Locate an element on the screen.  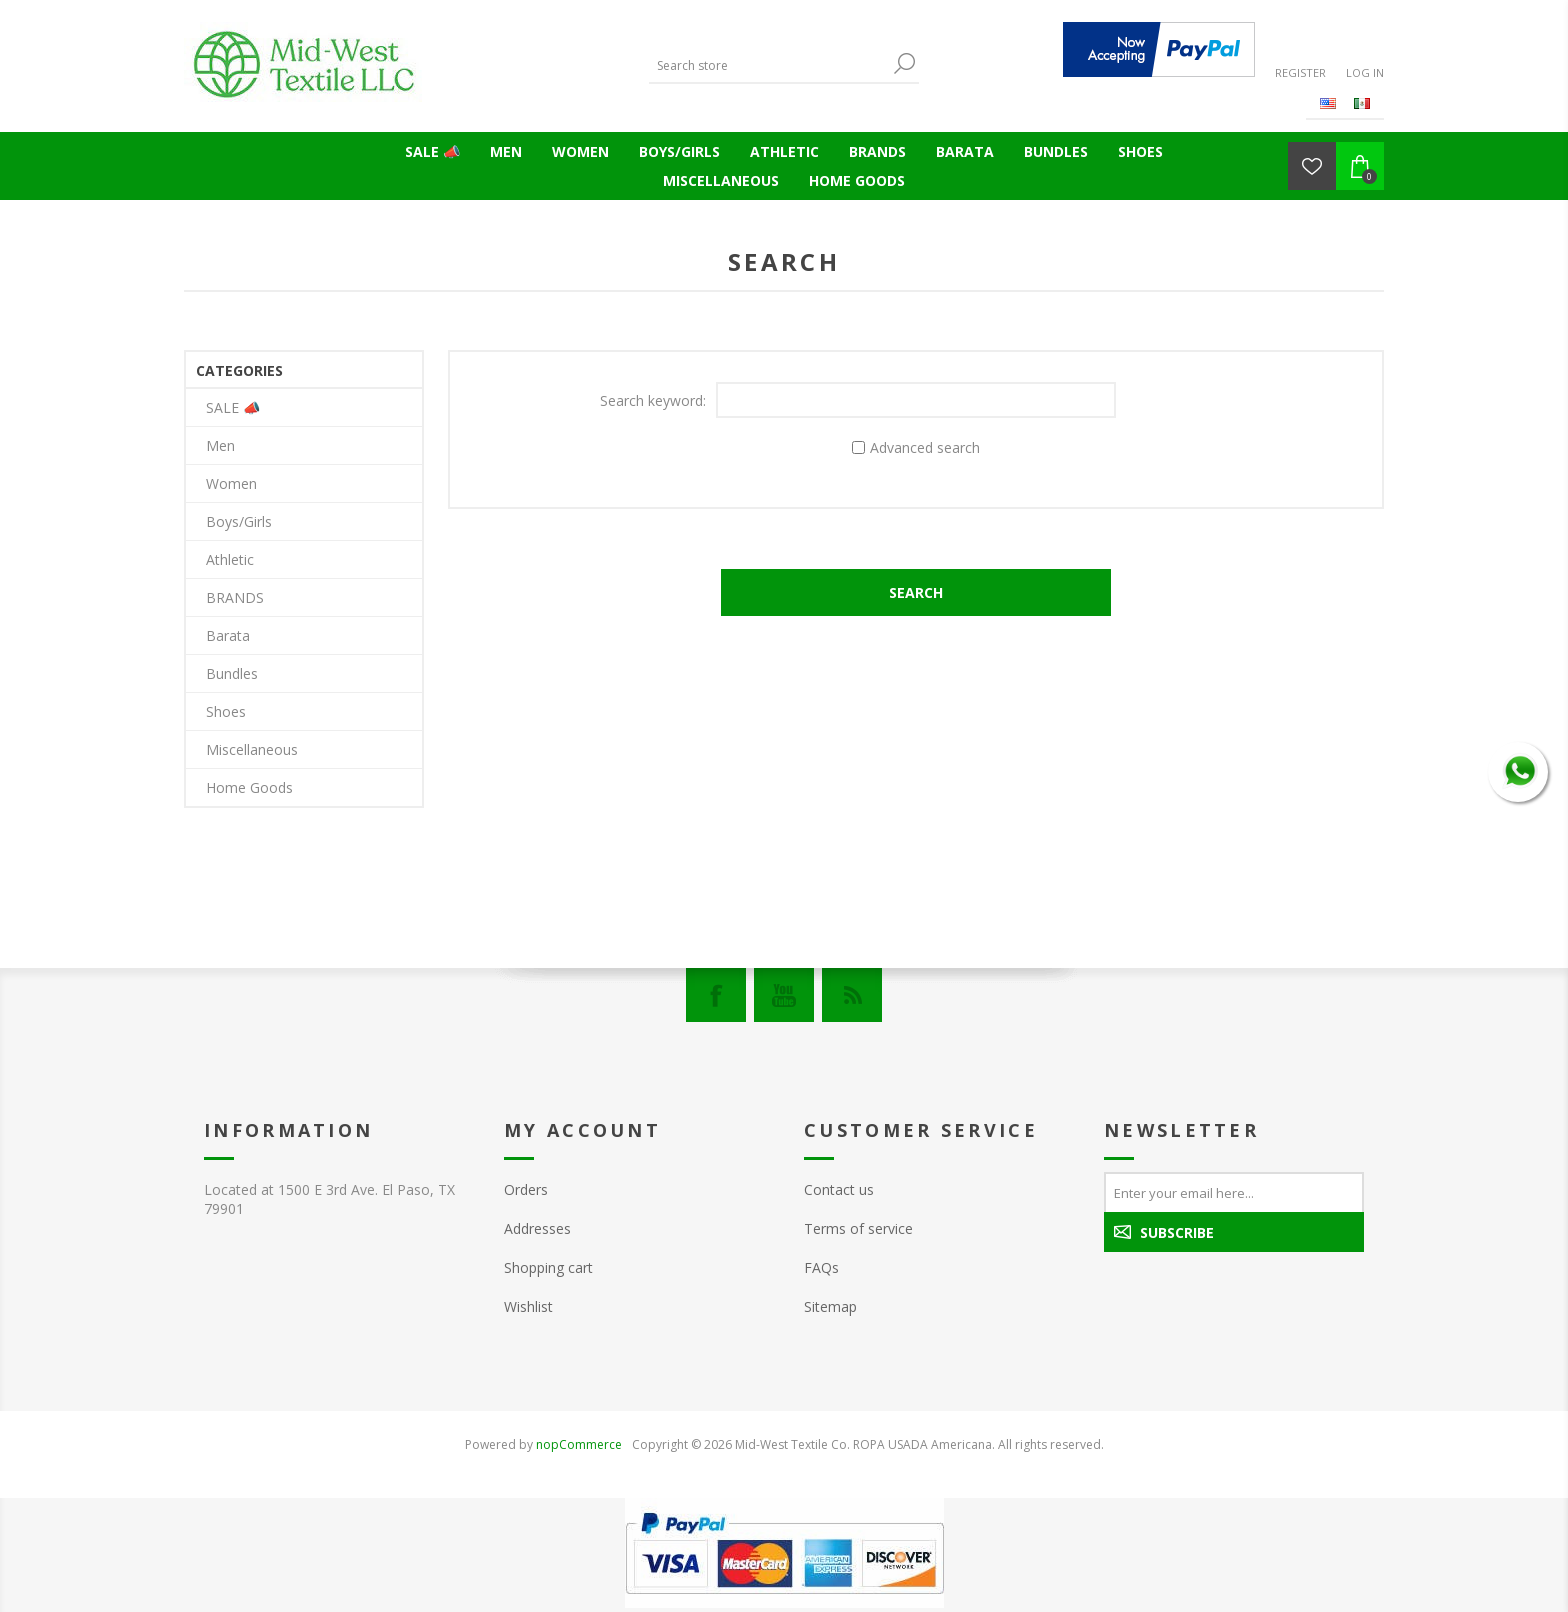
Log in is located at coordinates (1365, 72).